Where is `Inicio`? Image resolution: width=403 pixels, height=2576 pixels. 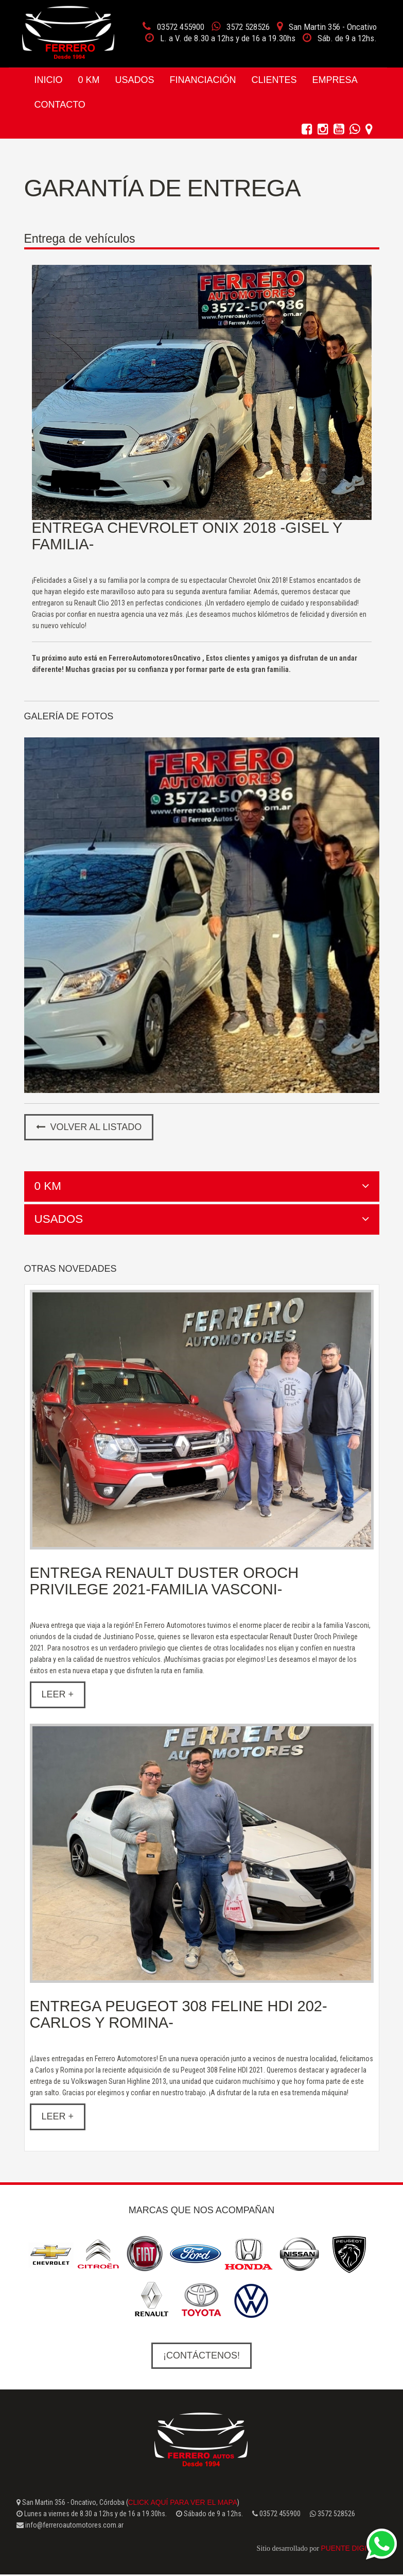 Inicio is located at coordinates (48, 80).